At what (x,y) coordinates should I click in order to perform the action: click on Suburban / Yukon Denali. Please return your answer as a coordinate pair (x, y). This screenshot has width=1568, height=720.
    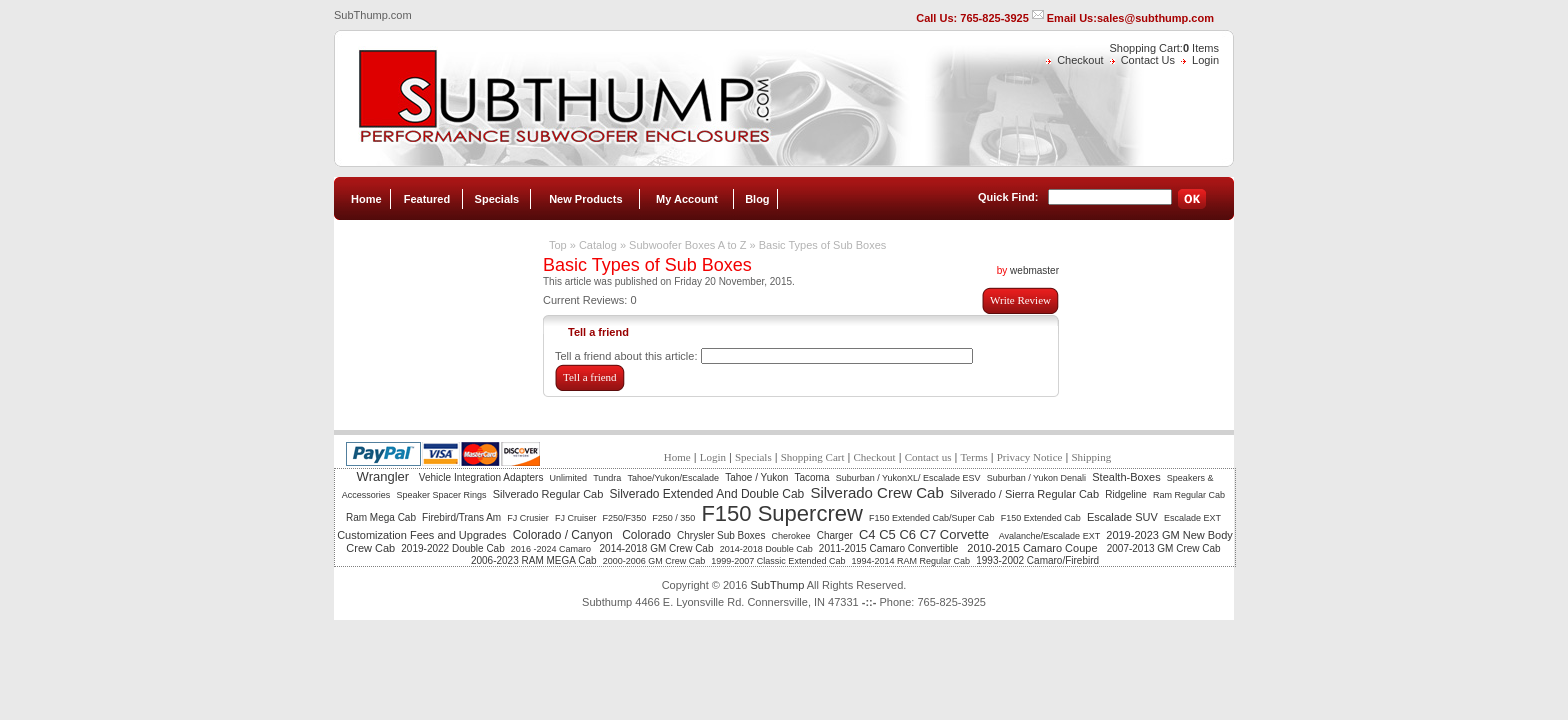
    Looking at the image, I should click on (1036, 478).